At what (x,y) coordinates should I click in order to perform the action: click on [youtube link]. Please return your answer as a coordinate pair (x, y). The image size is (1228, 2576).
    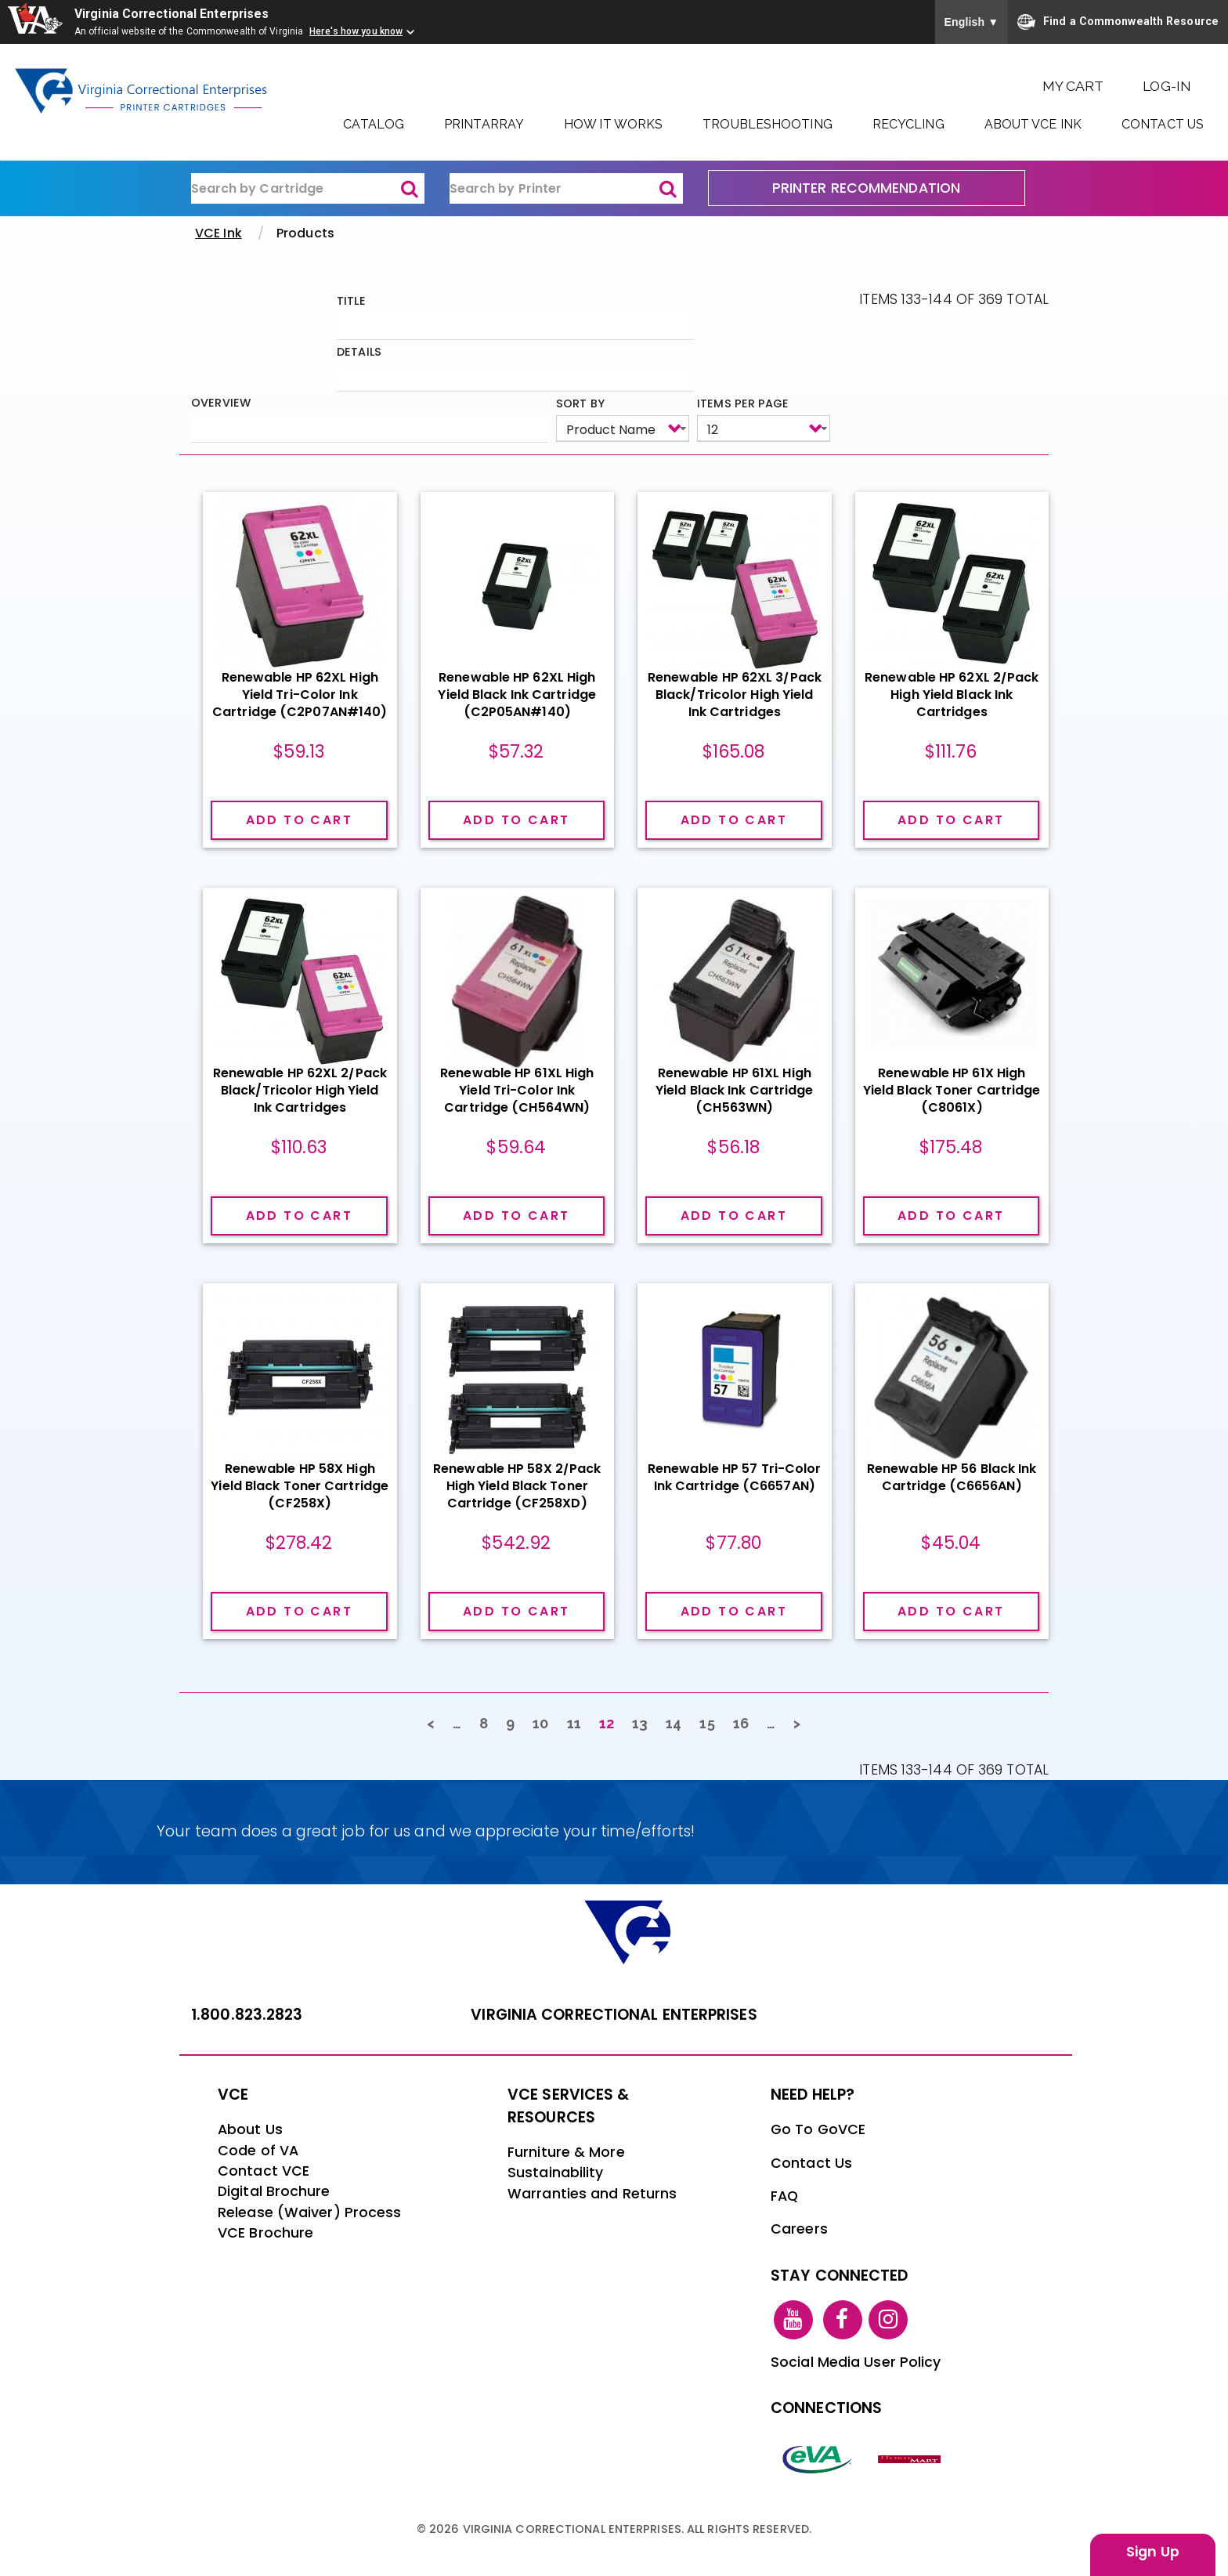
    Looking at the image, I should click on (793, 2318).